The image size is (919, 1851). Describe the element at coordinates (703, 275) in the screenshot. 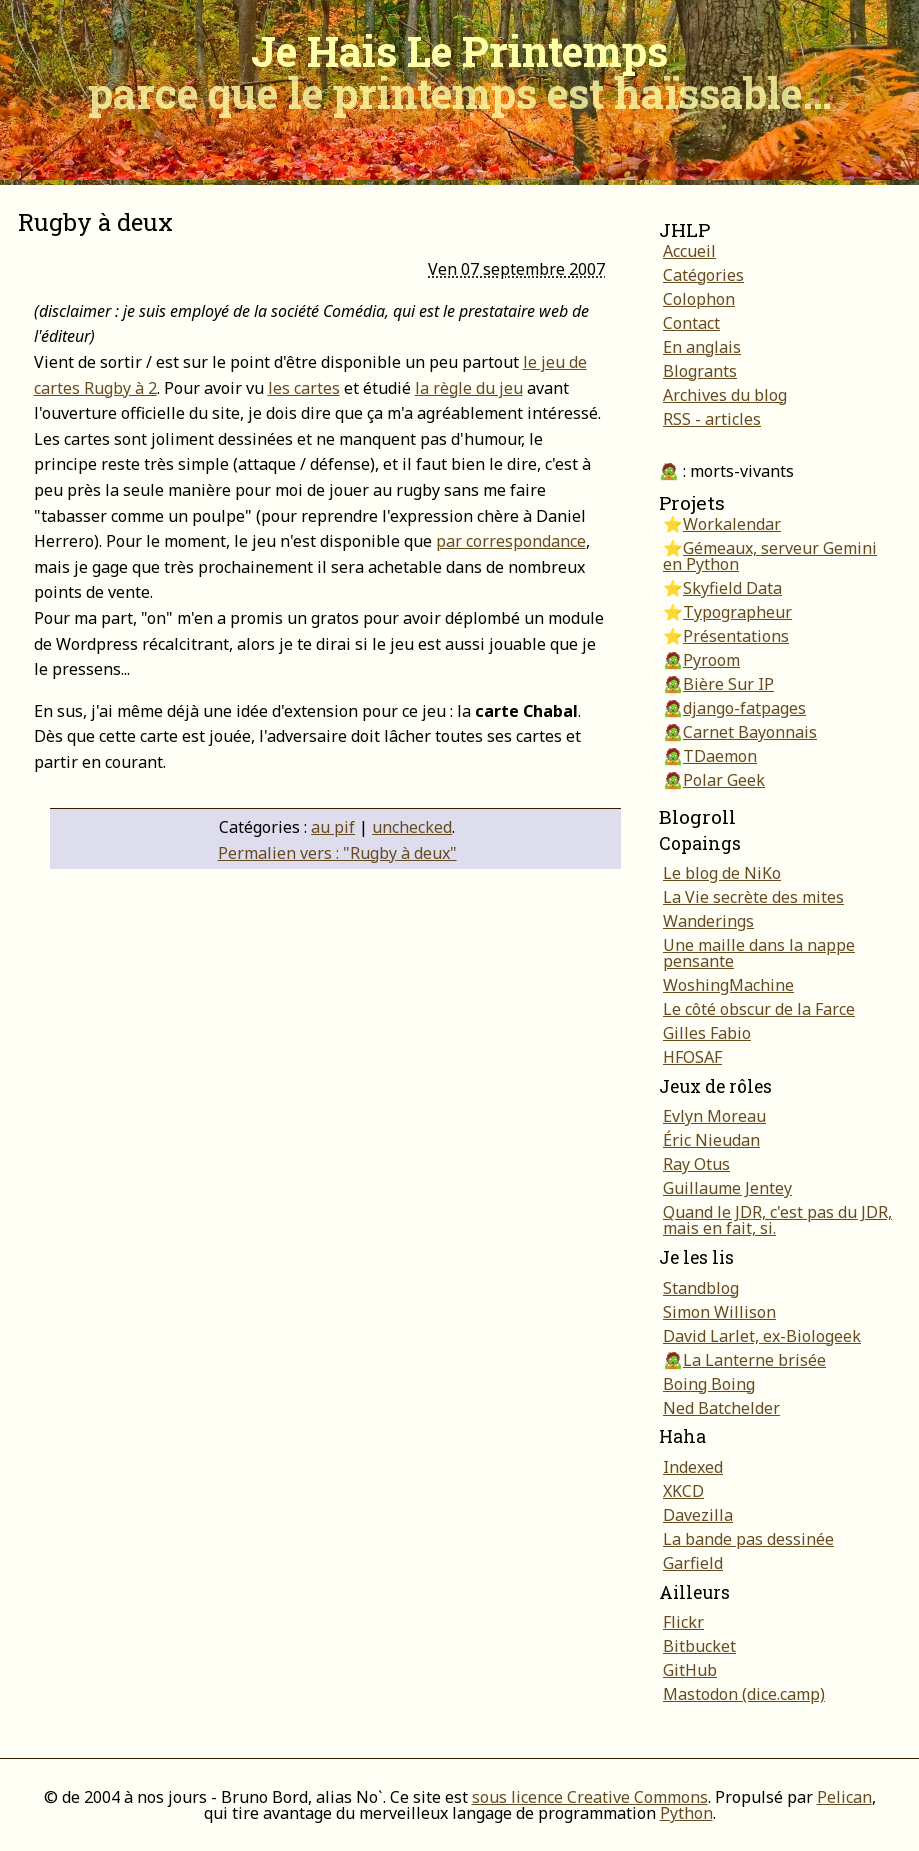

I see `Catégories` at that location.